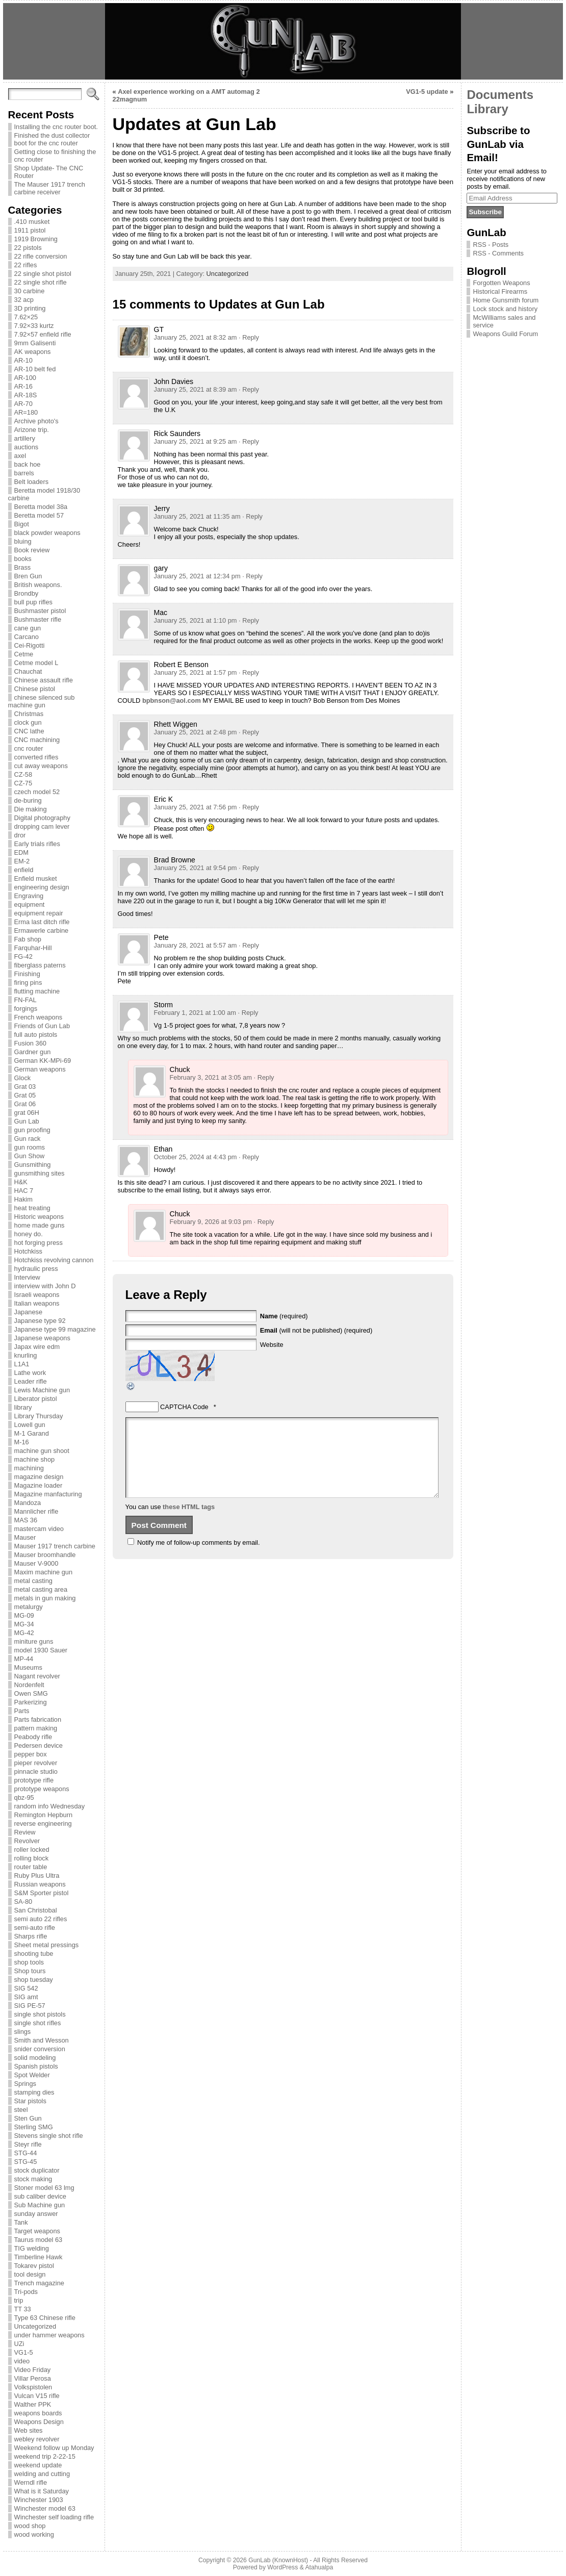 This screenshot has height=2576, width=566. Describe the element at coordinates (501, 283) in the screenshot. I see `Forgotten Weapons` at that location.